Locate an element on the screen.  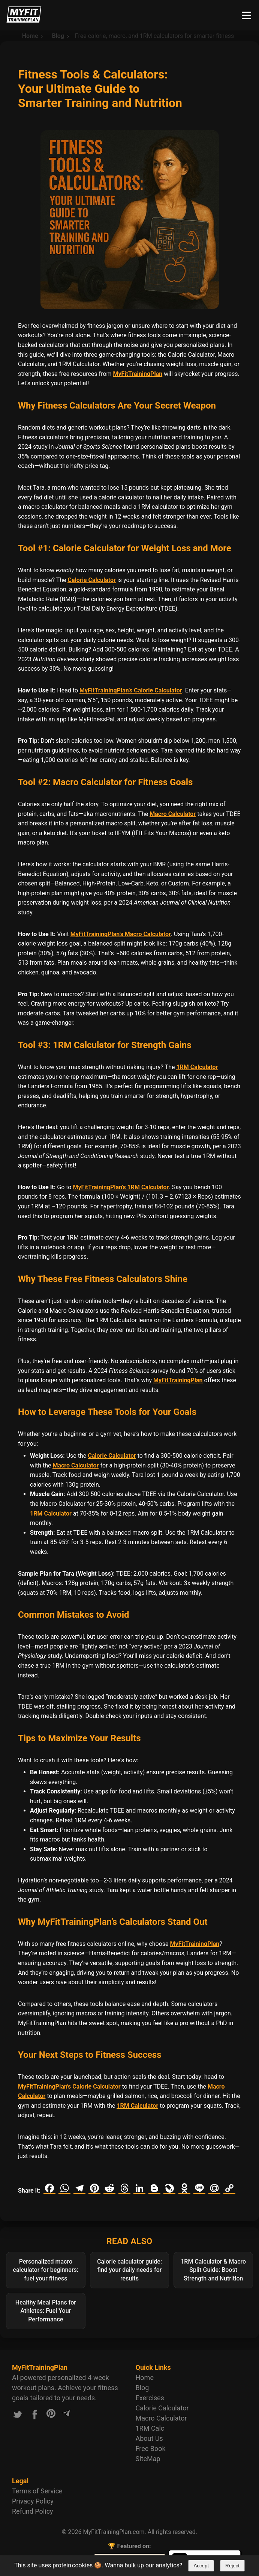
Macro Calculator is located at coordinates (173, 813).